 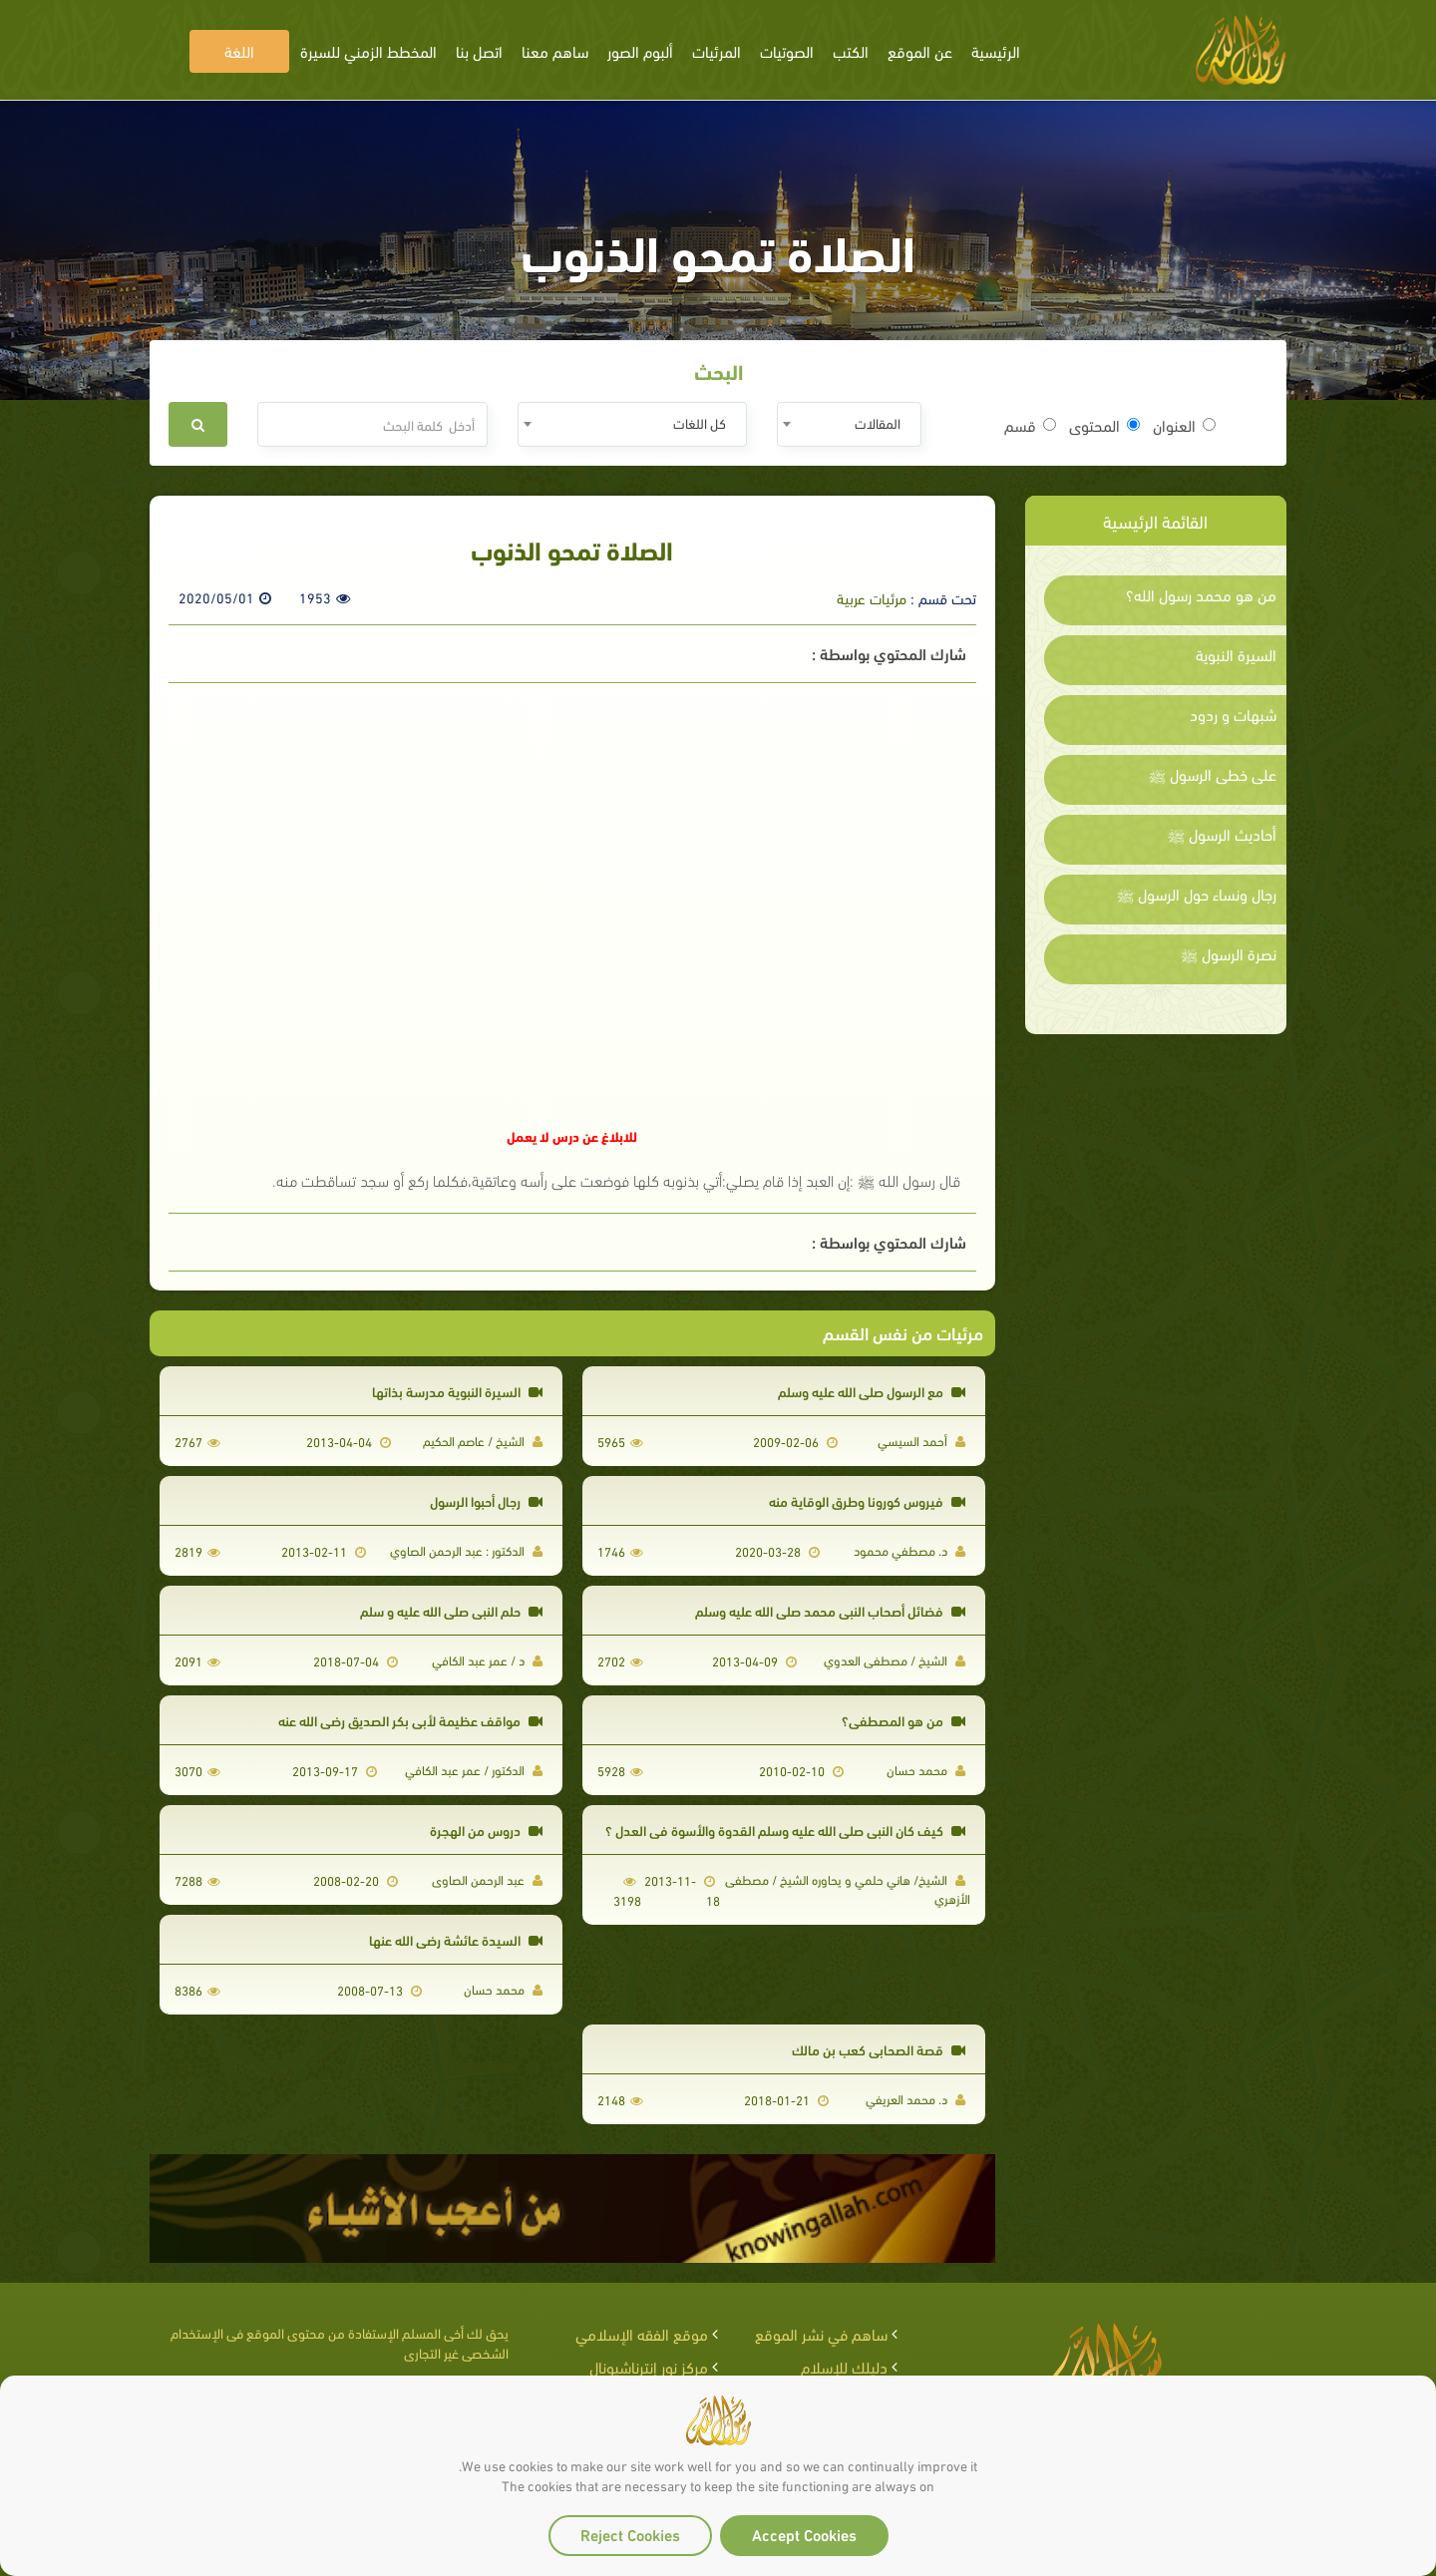 I want to click on دليلك للإسلام, so click(x=844, y=2366).